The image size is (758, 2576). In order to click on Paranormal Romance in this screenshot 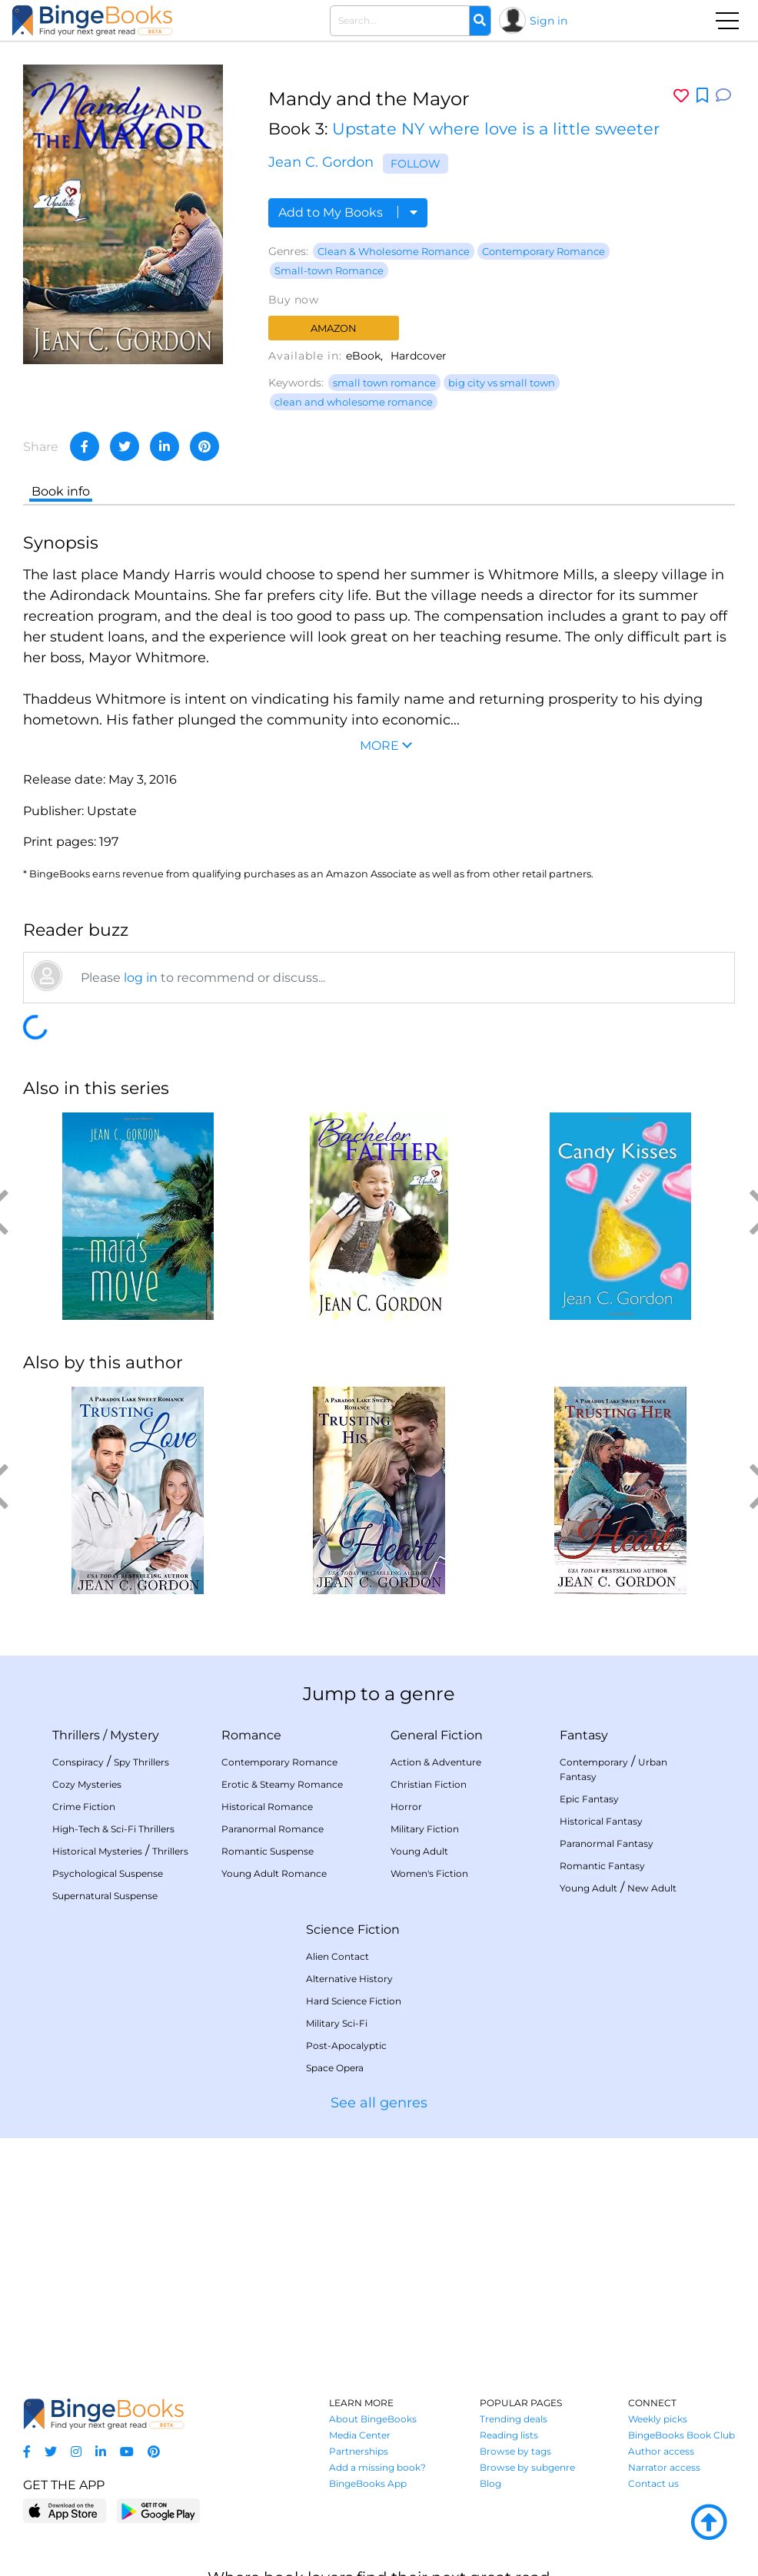, I will do `click(272, 1829)`.